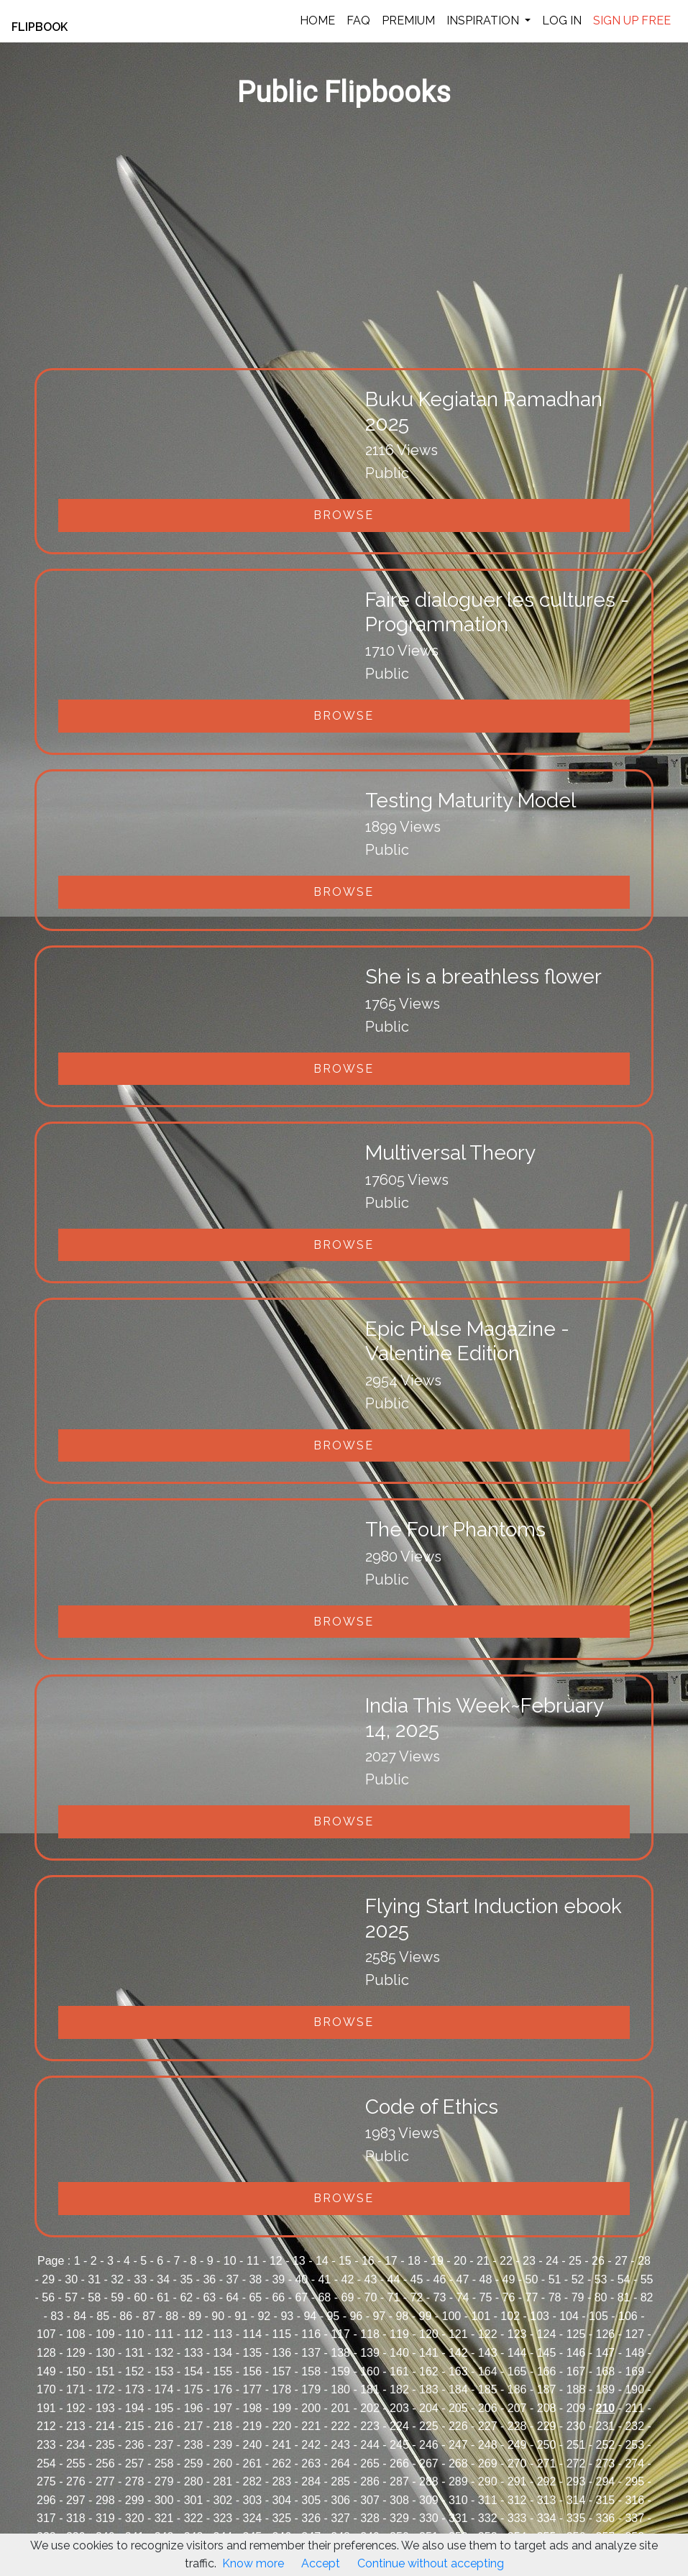 This screenshot has width=688, height=2576. Describe the element at coordinates (171, 2316) in the screenshot. I see `88` at that location.